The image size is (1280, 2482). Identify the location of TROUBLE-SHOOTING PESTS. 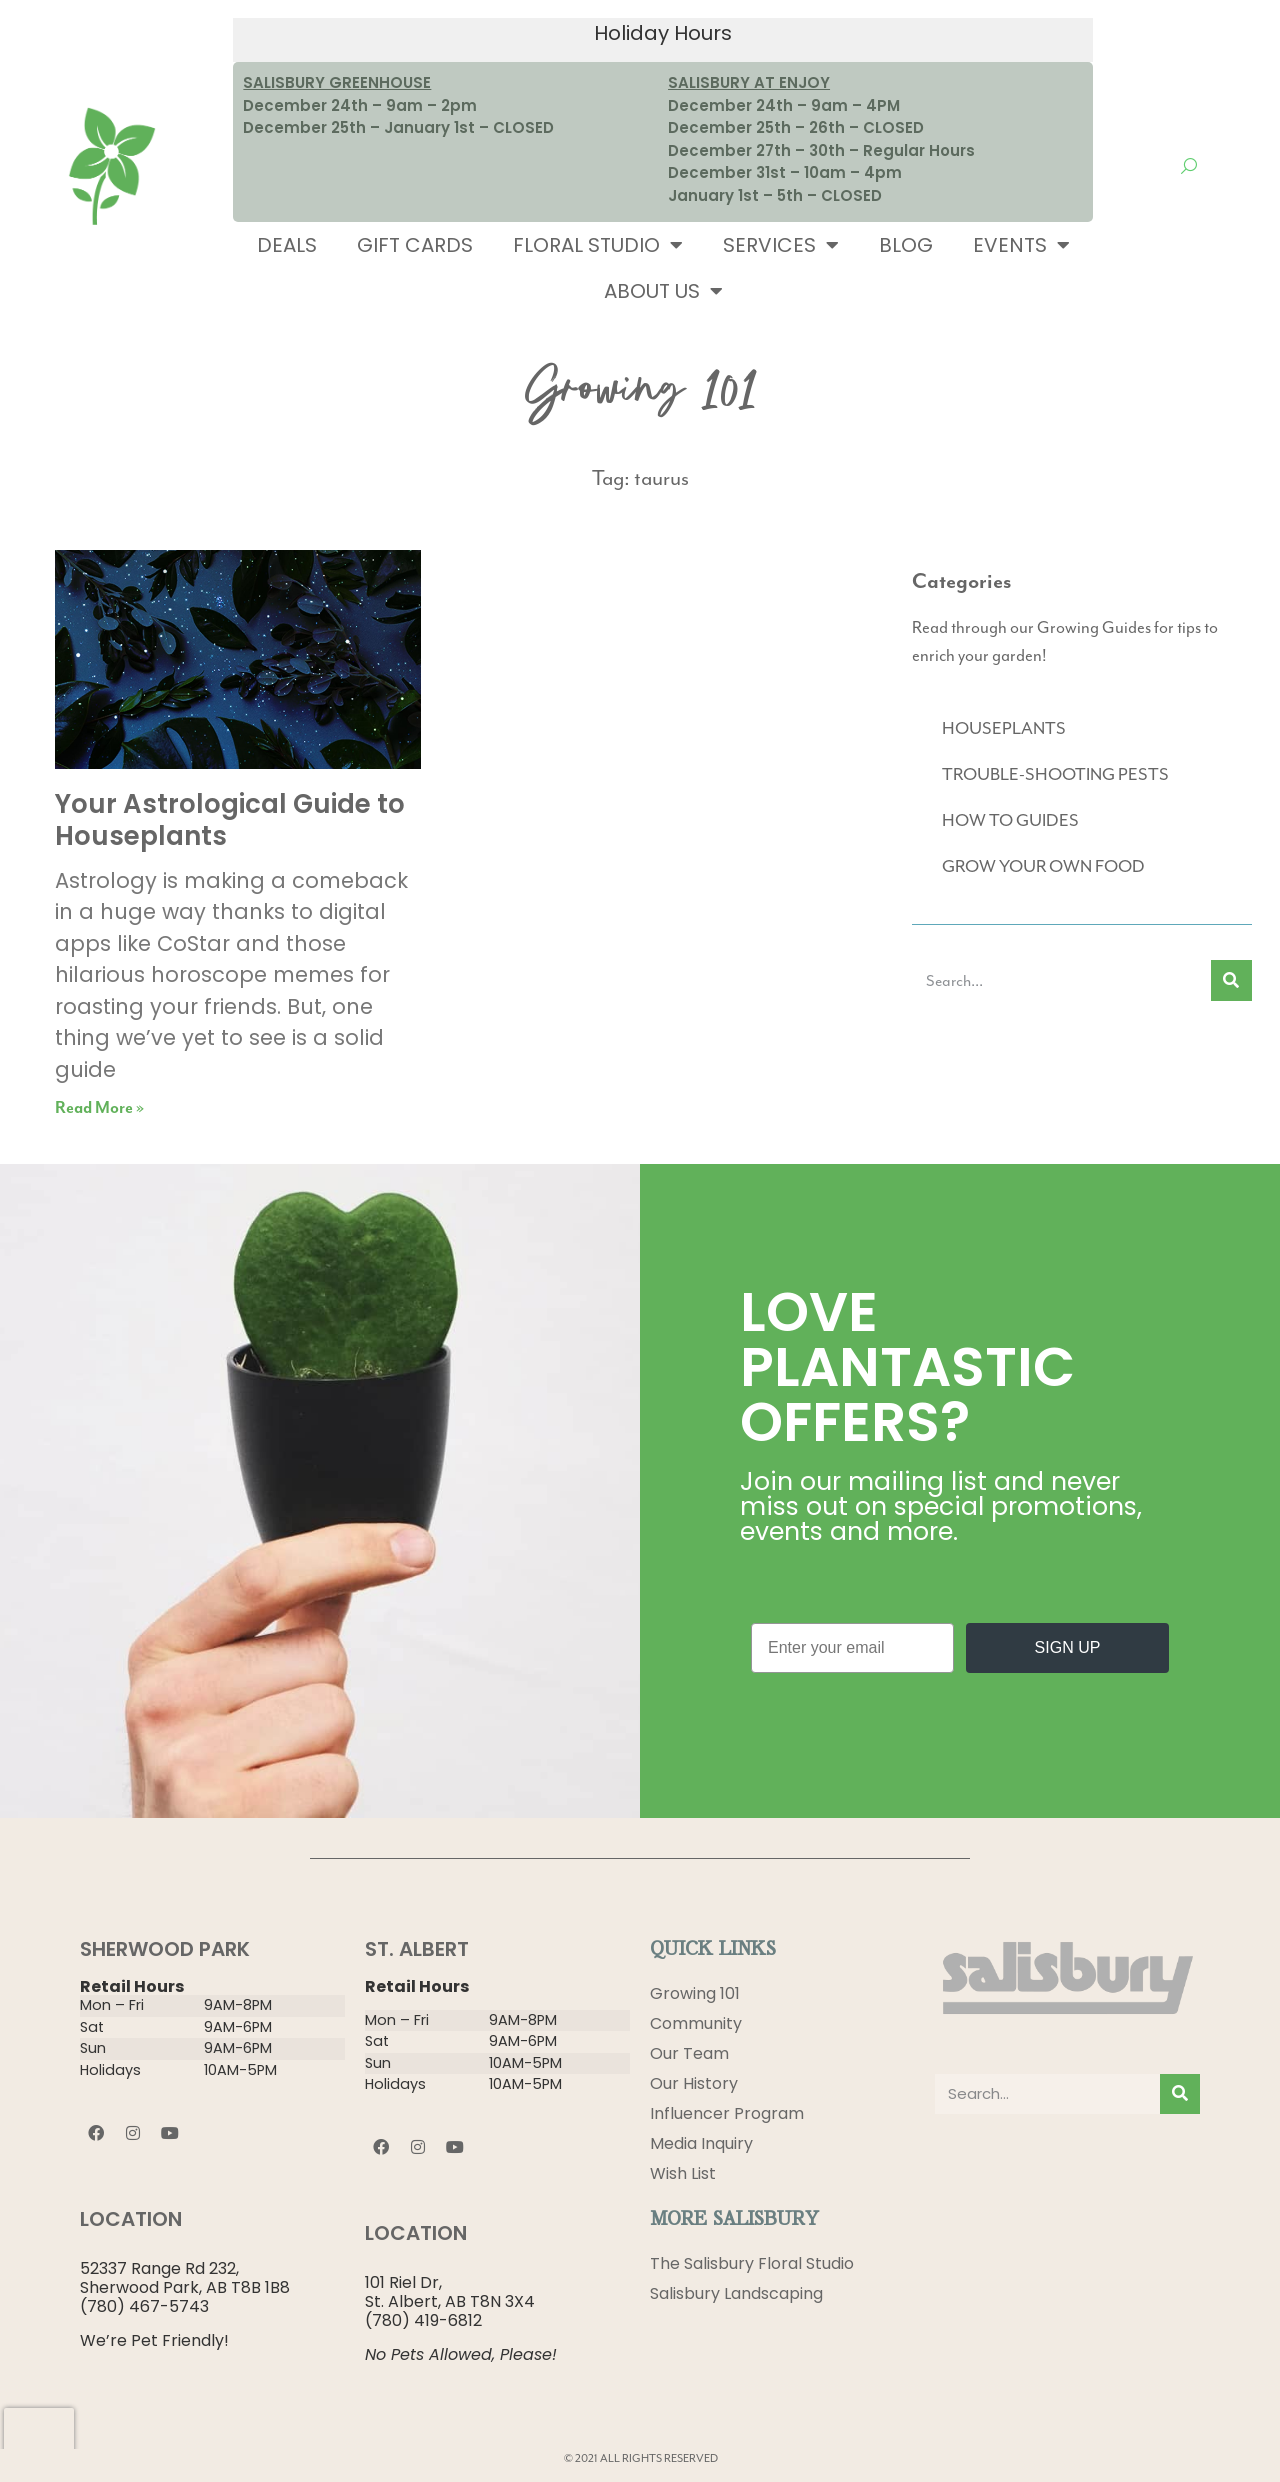
(1055, 774).